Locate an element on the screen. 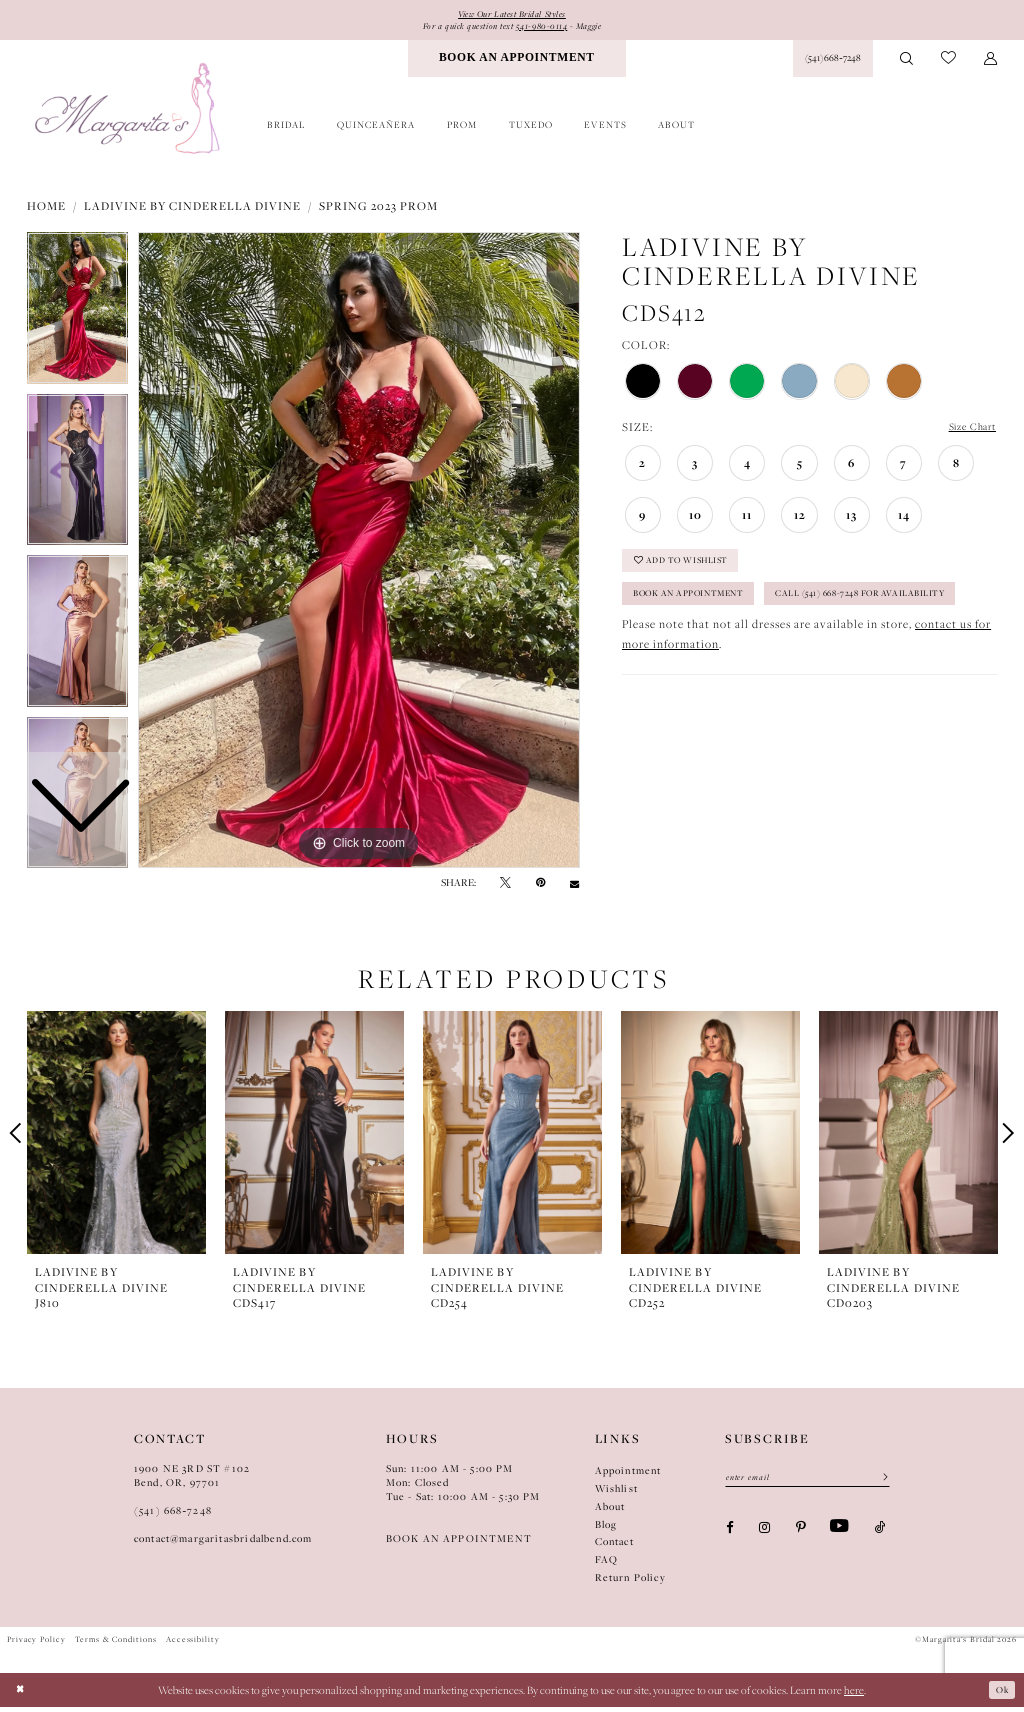  Ladivine by Cinderella Divine is located at coordinates (192, 210).